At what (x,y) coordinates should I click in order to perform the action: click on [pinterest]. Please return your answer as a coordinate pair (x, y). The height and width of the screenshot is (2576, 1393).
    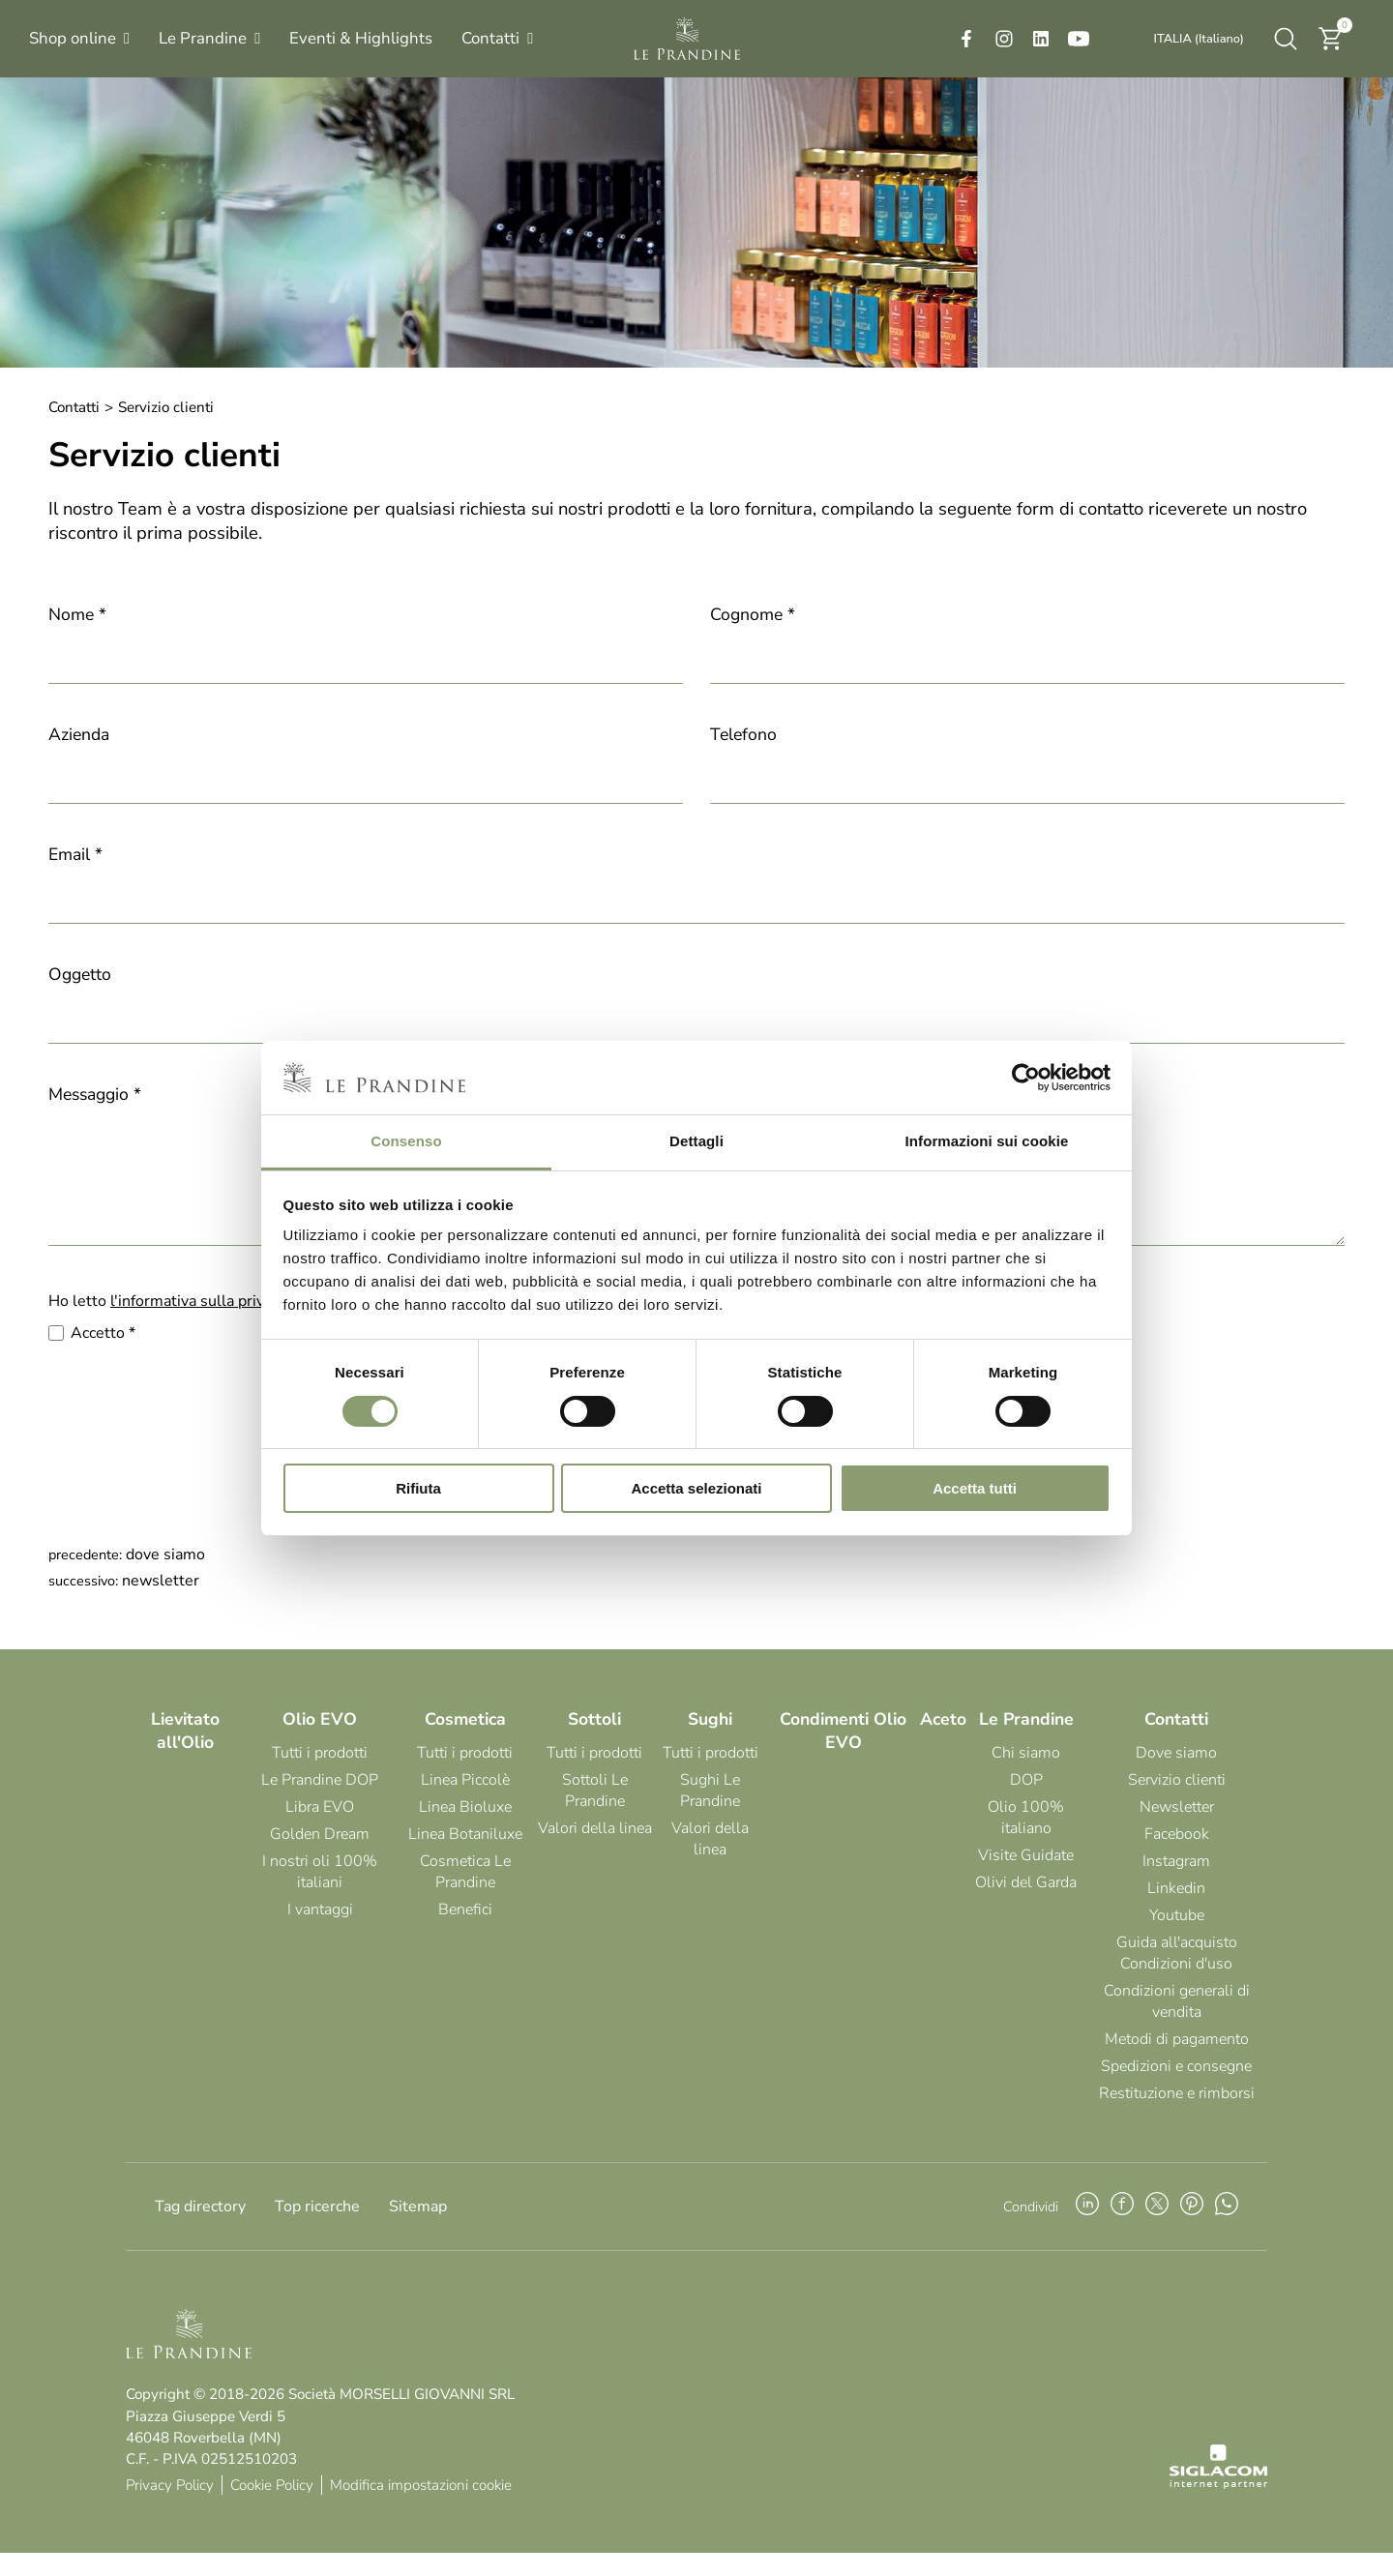
    Looking at the image, I should click on (1191, 2229).